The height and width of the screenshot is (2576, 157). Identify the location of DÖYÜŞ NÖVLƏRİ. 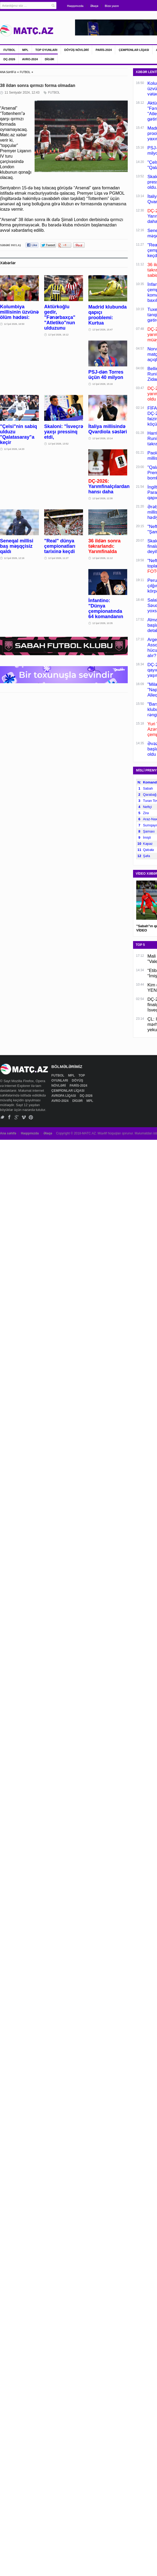
(76, 49).